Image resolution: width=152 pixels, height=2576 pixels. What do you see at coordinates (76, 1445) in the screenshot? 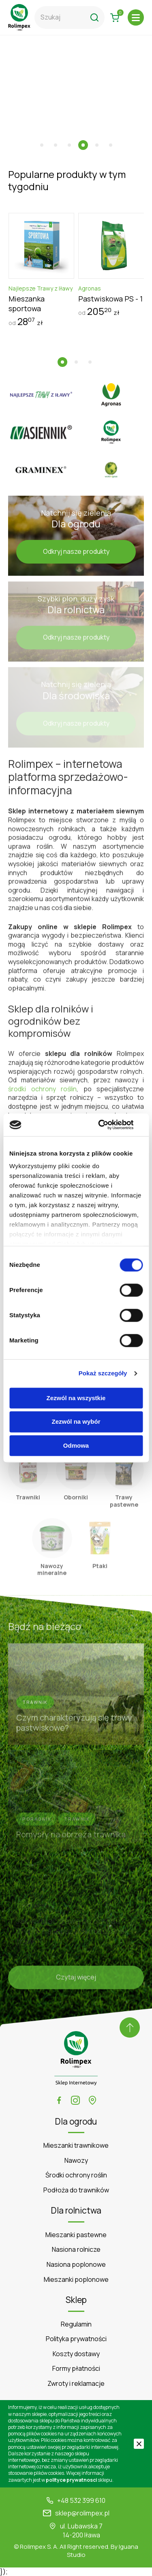
I see `Odmowa` at bounding box center [76, 1445].